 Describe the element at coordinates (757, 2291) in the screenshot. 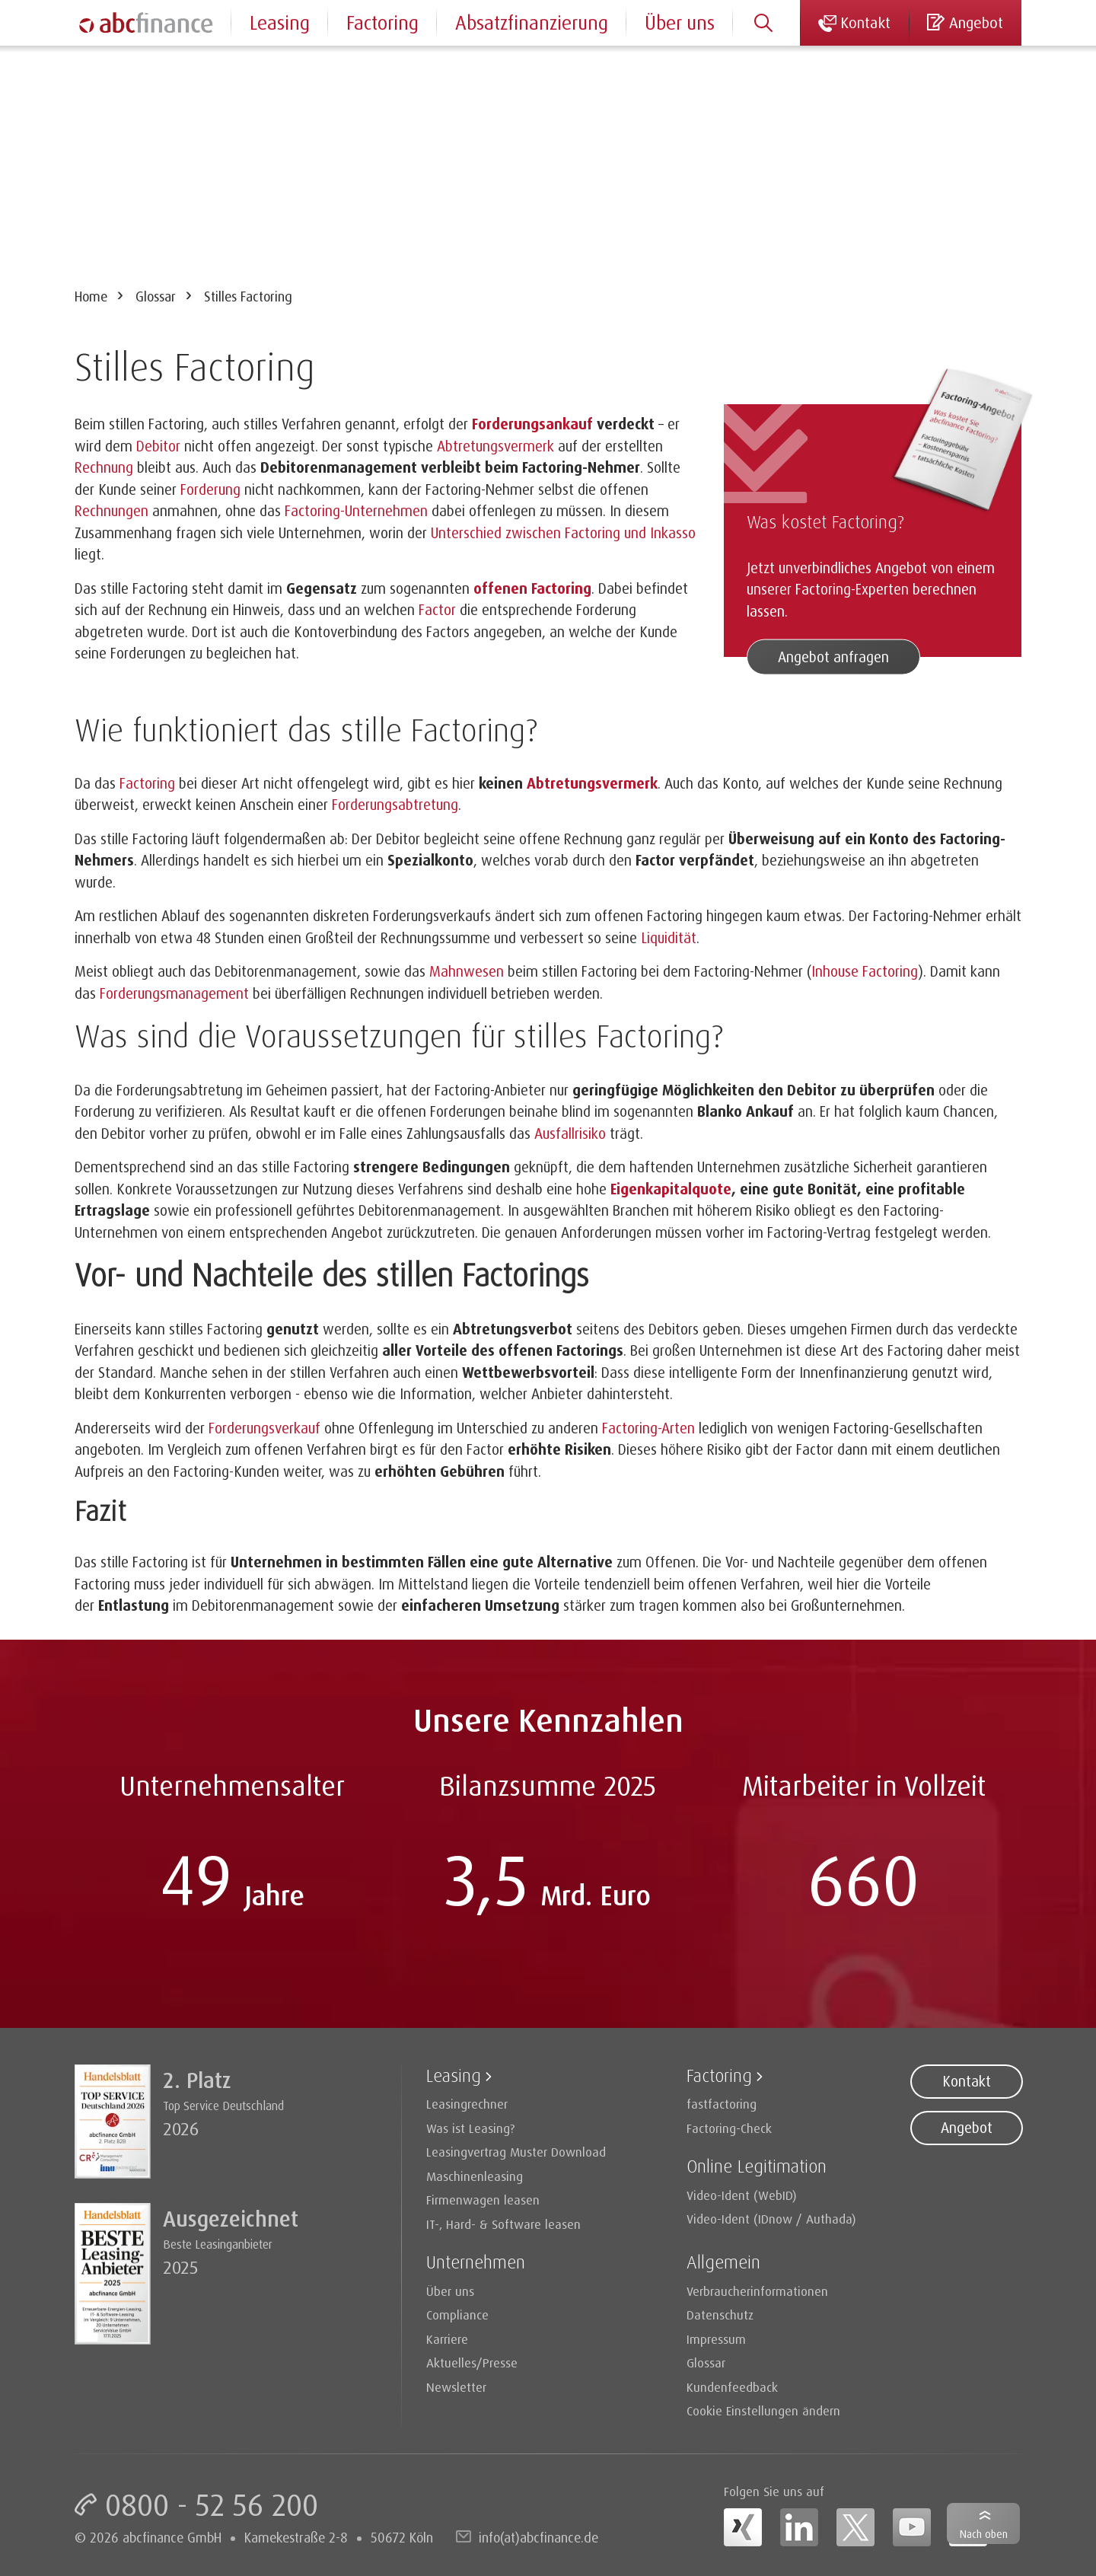

I see `Verbraucherinformationen` at that location.